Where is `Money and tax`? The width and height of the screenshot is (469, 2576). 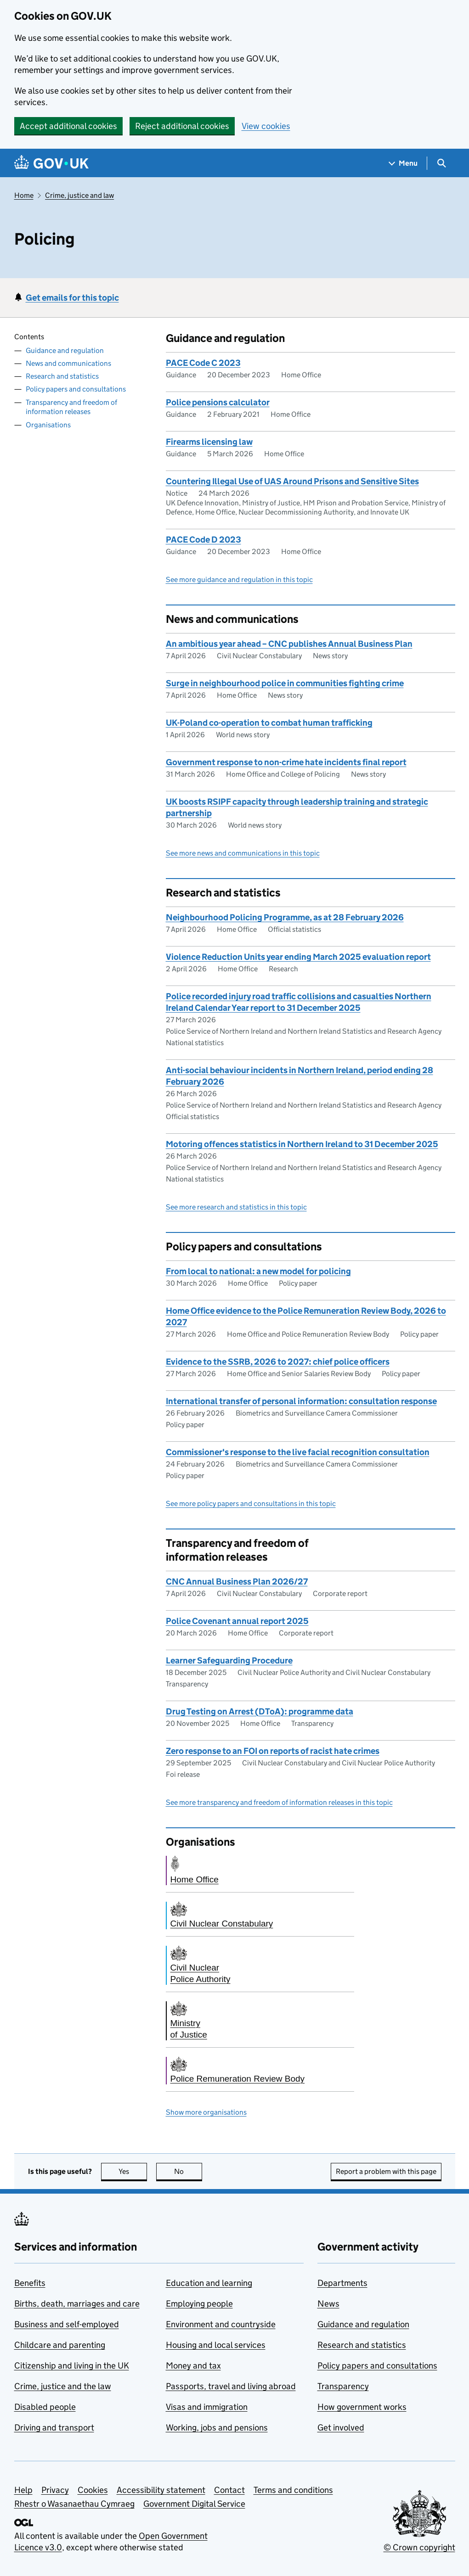 Money and tax is located at coordinates (193, 2365).